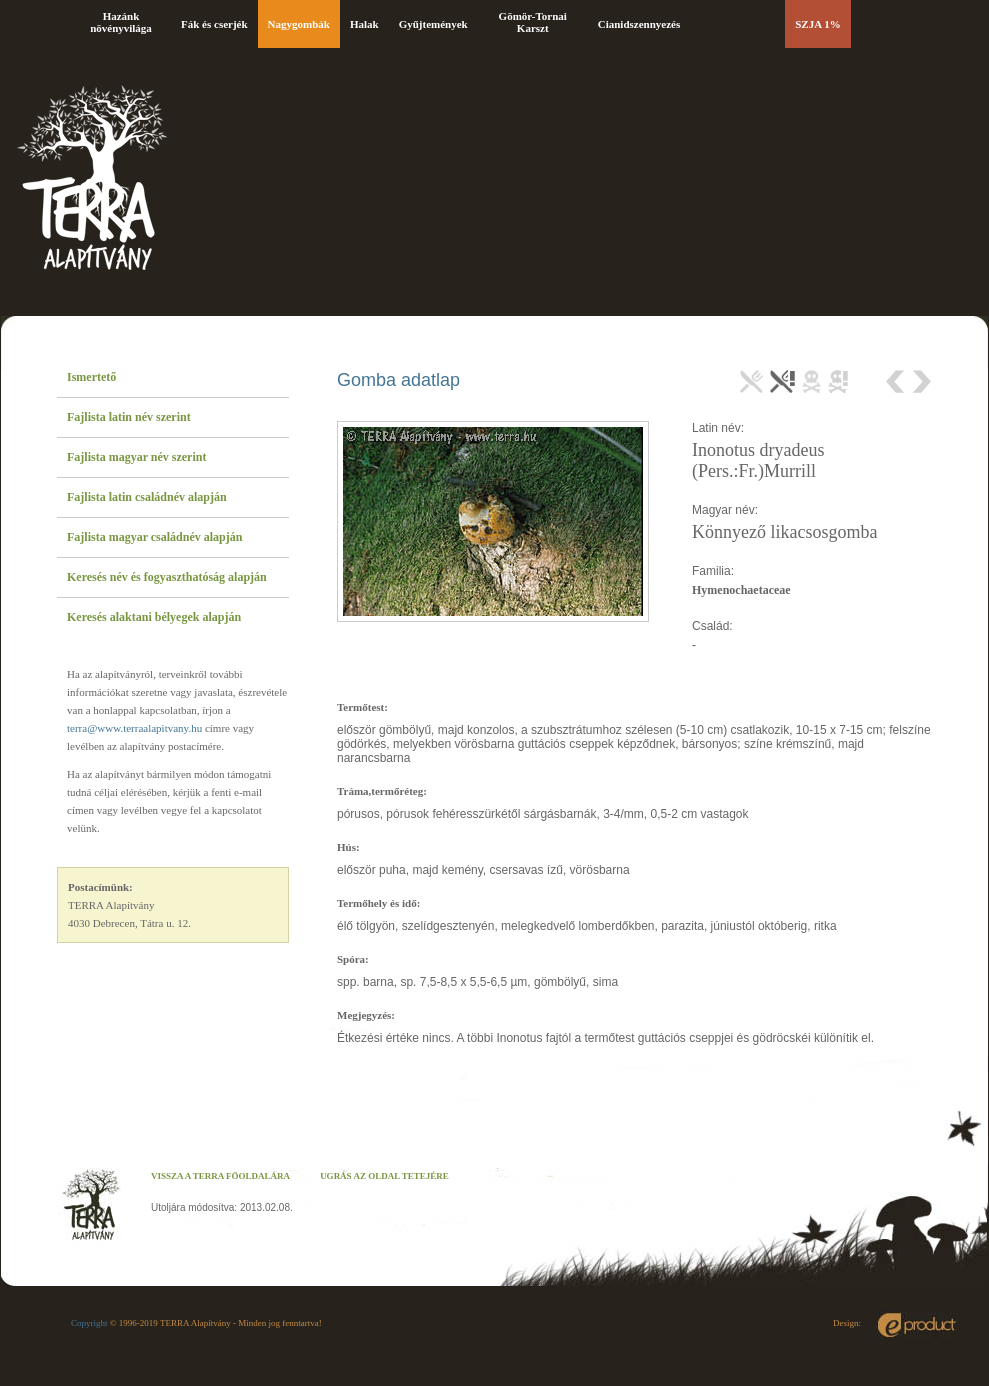  What do you see at coordinates (121, 22) in the screenshot?
I see `Hazánk növényvilága` at bounding box center [121, 22].